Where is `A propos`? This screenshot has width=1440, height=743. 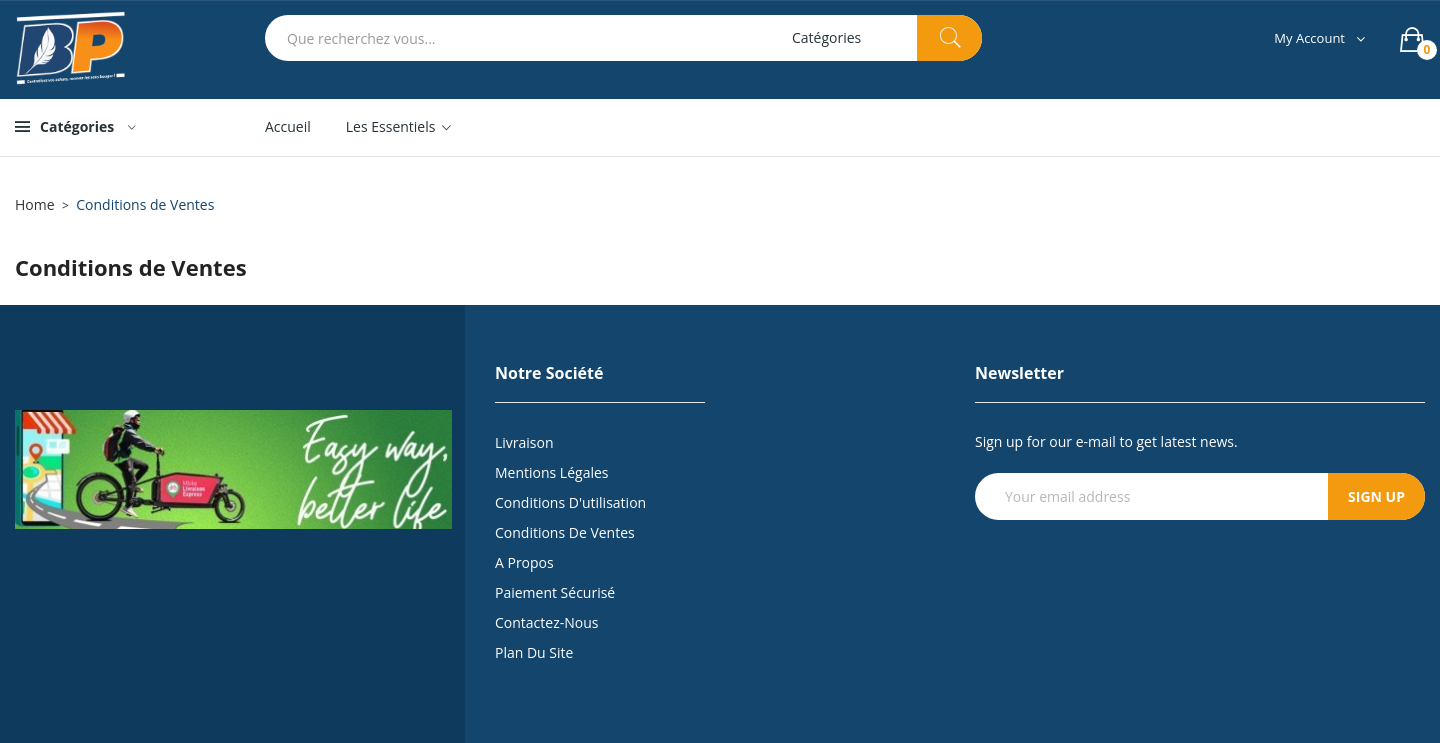
A propos is located at coordinates (524, 562).